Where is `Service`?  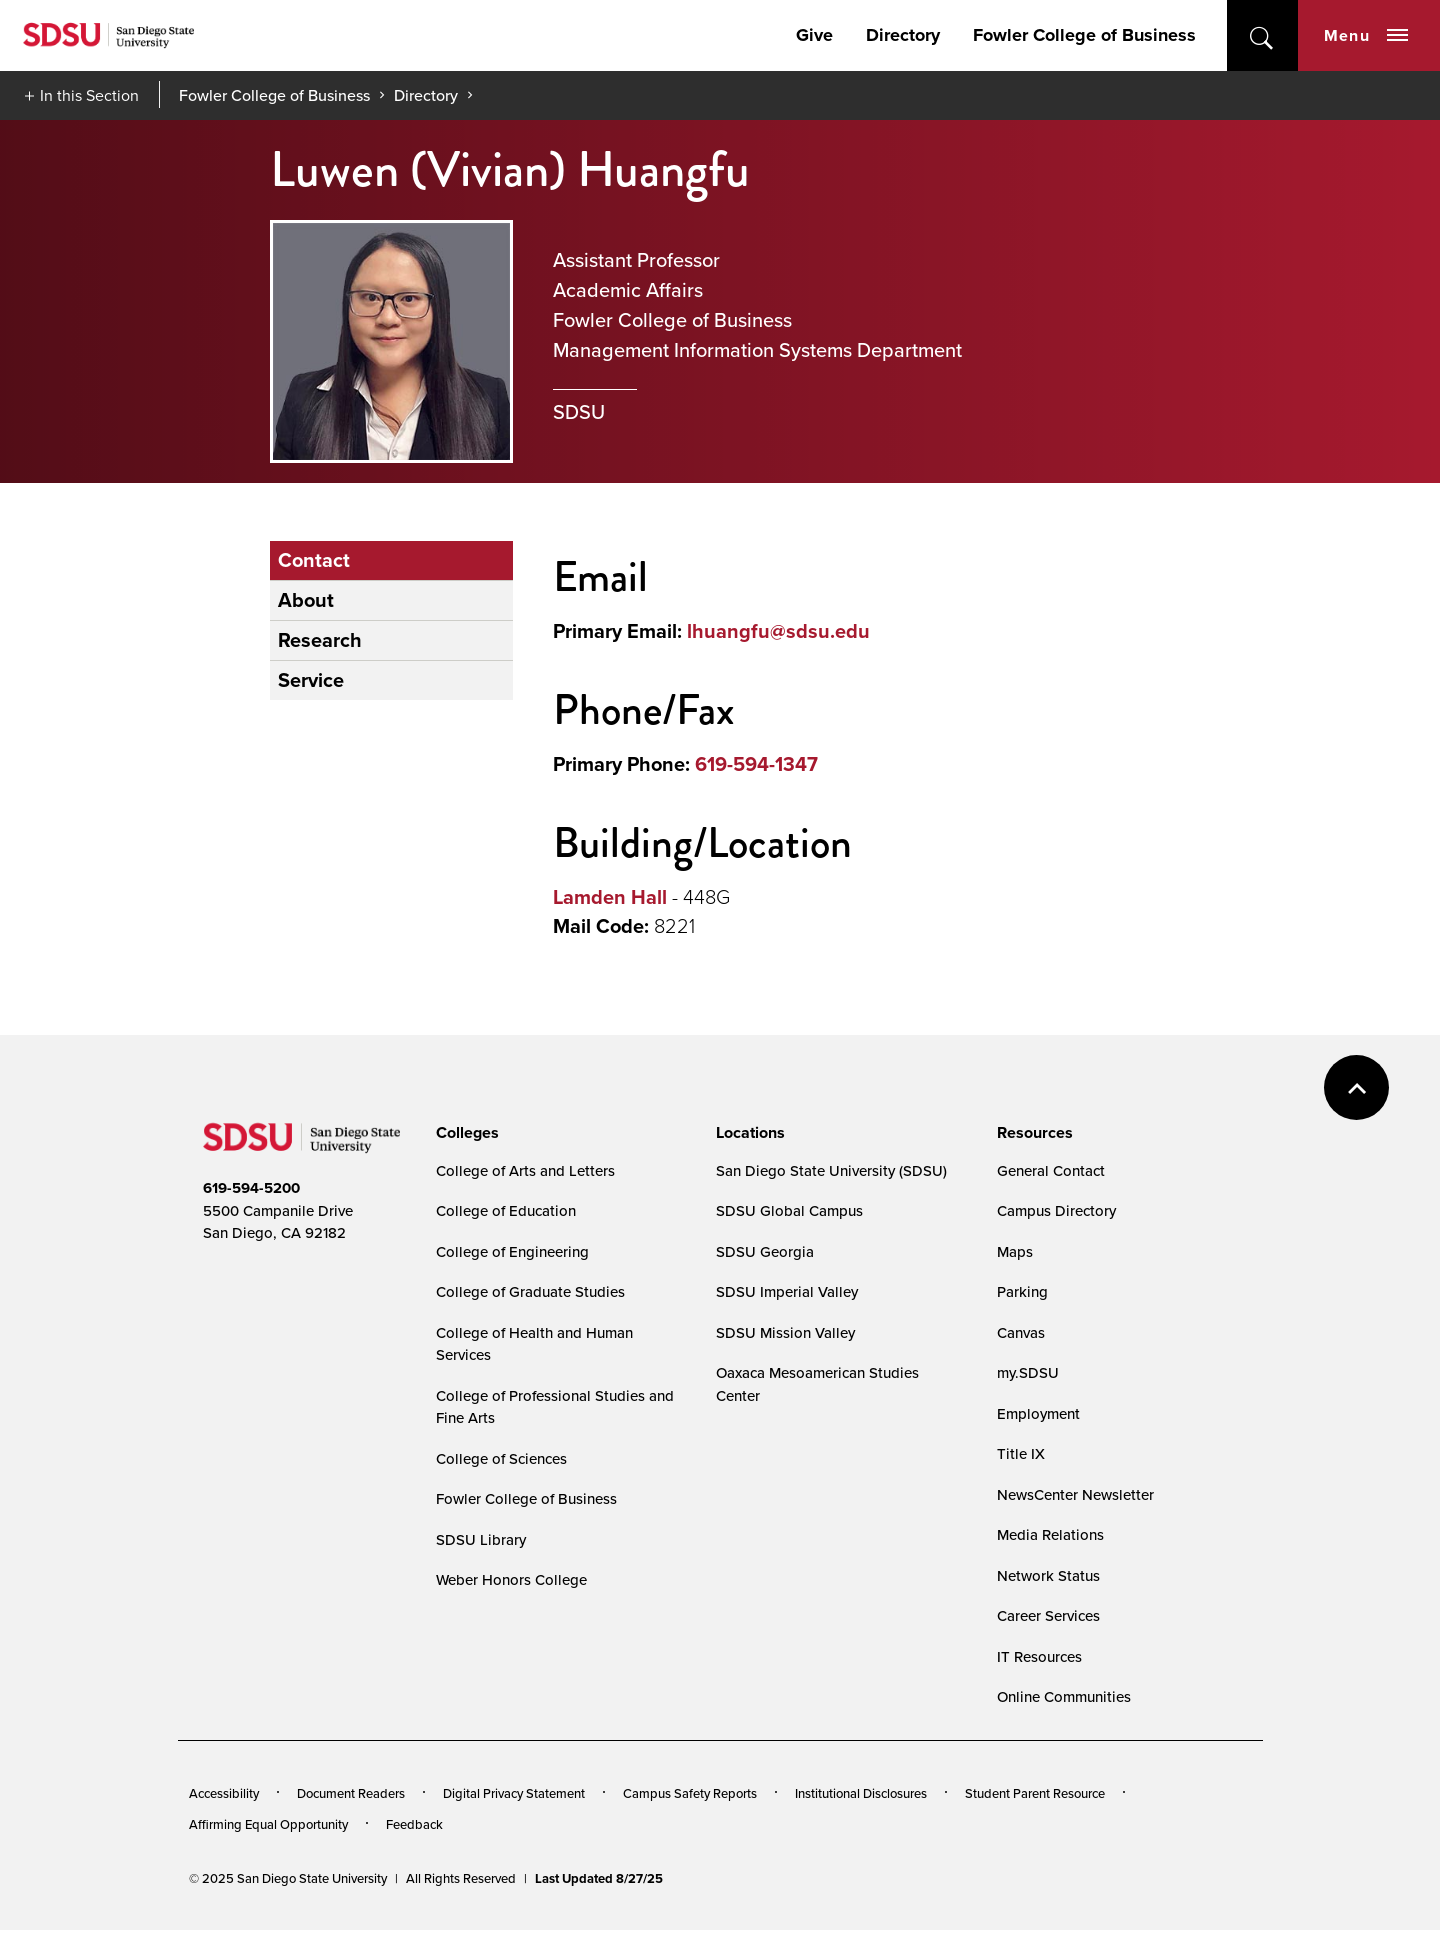 Service is located at coordinates (311, 680).